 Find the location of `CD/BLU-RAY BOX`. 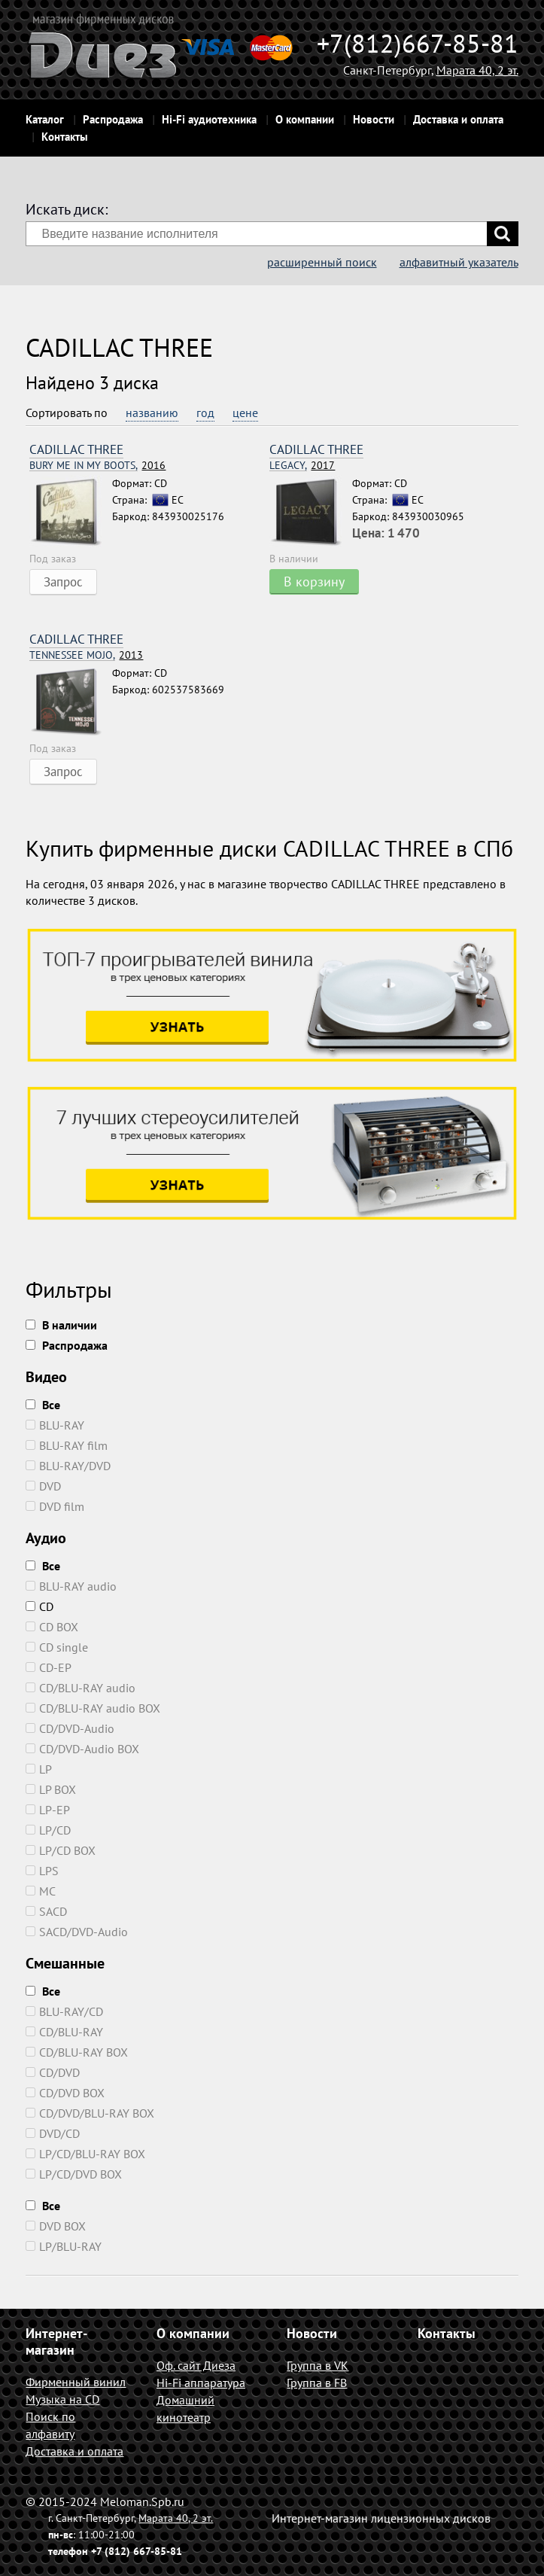

CD/BLU-RAY BOX is located at coordinates (77, 2052).